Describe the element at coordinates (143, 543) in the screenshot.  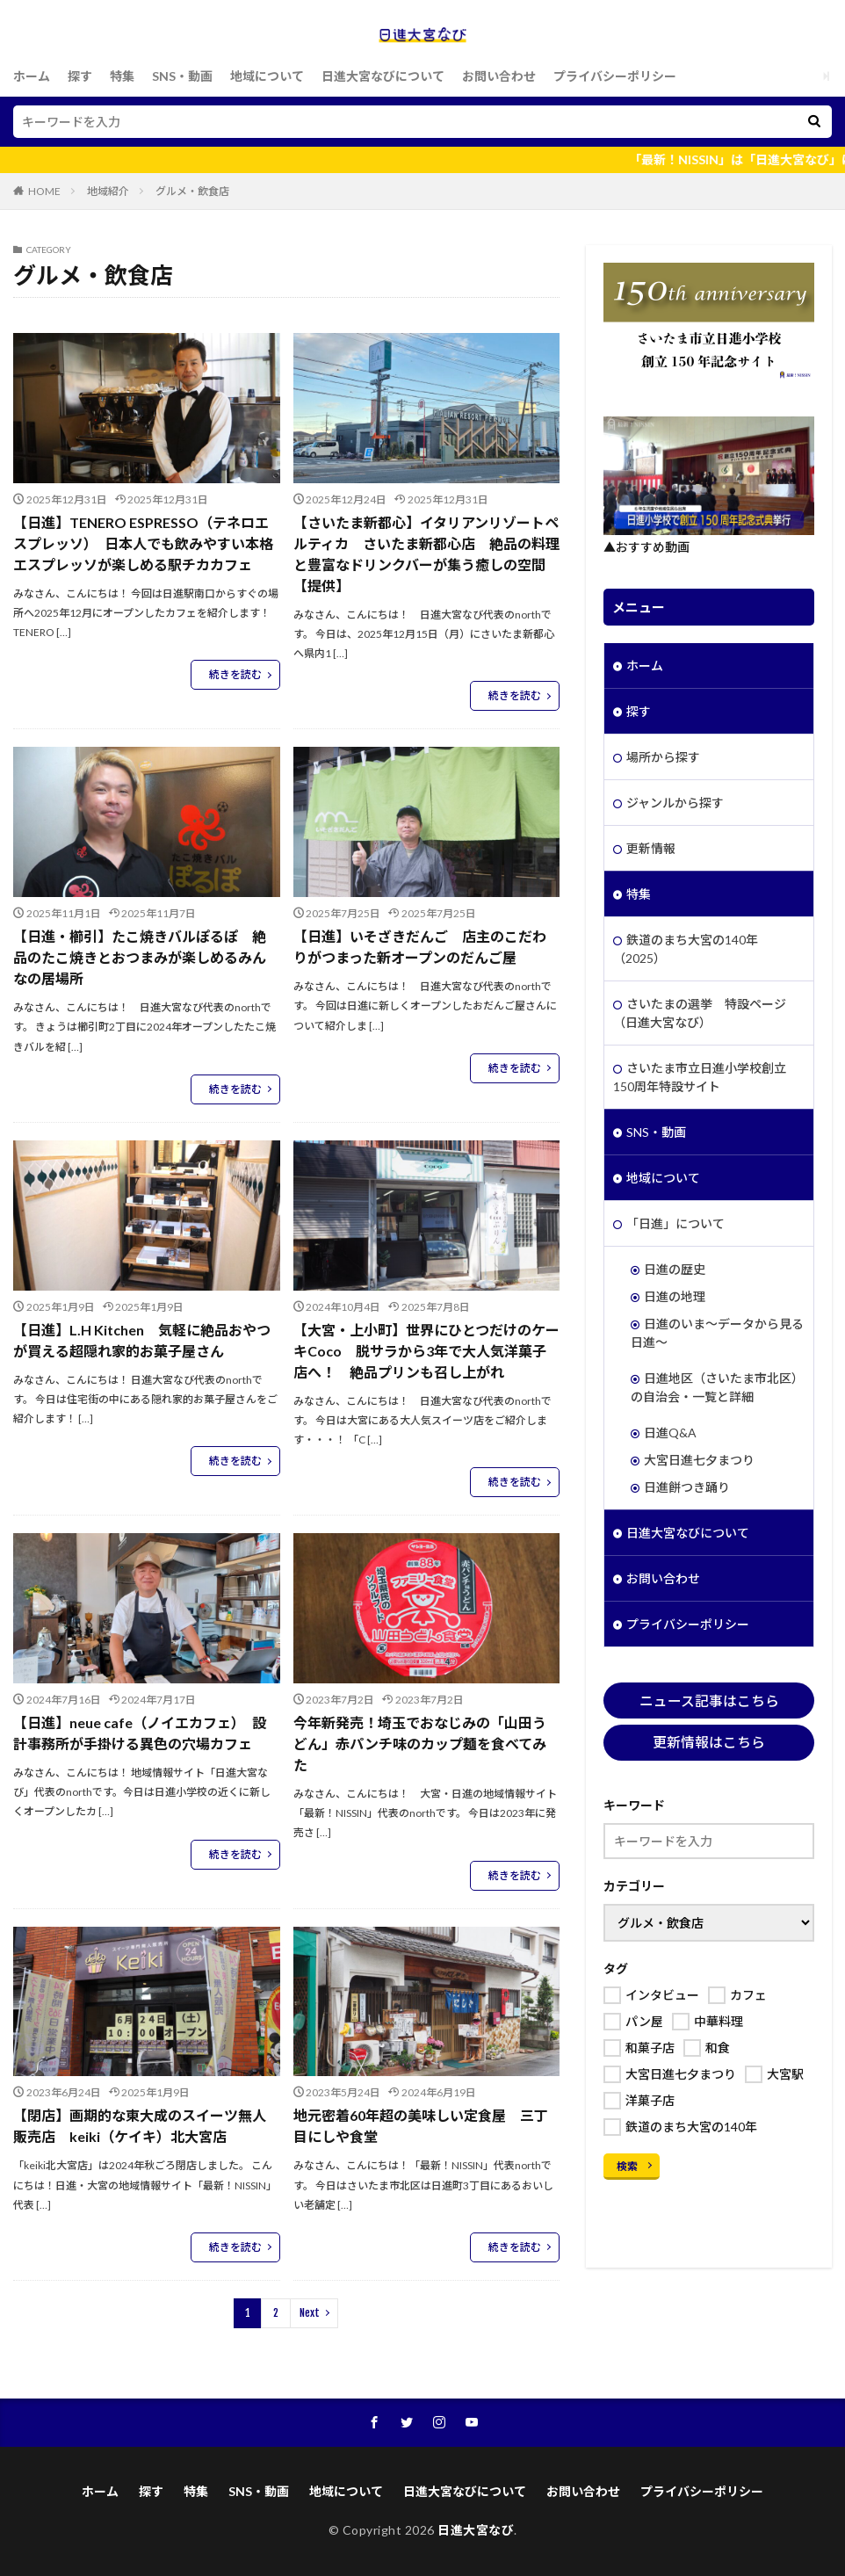
I see `【日進】TENERO ESPRESSO（テネロエスプレッソ） 日本人でも飲みやすい本格エスプレッソが楽しめる駅チカカフェ` at that location.